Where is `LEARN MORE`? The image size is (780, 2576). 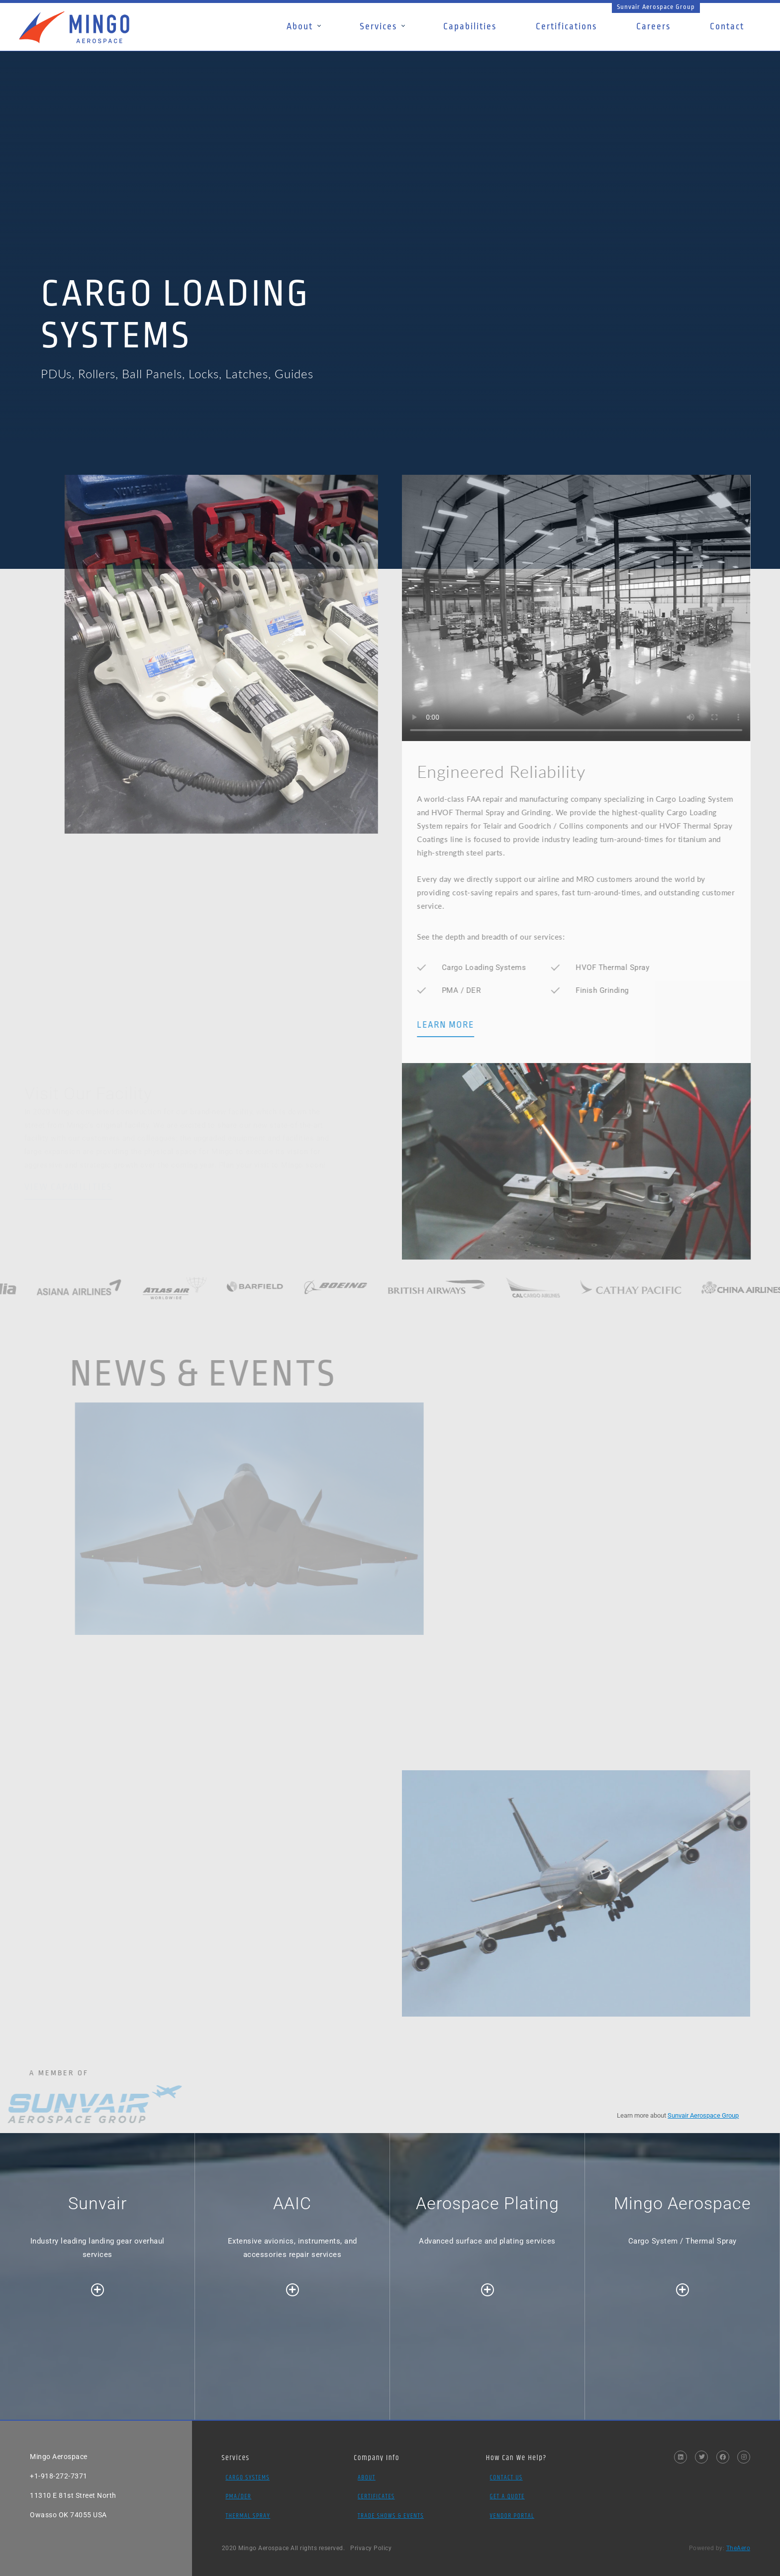
LEARN MORE is located at coordinates (480, 1025).